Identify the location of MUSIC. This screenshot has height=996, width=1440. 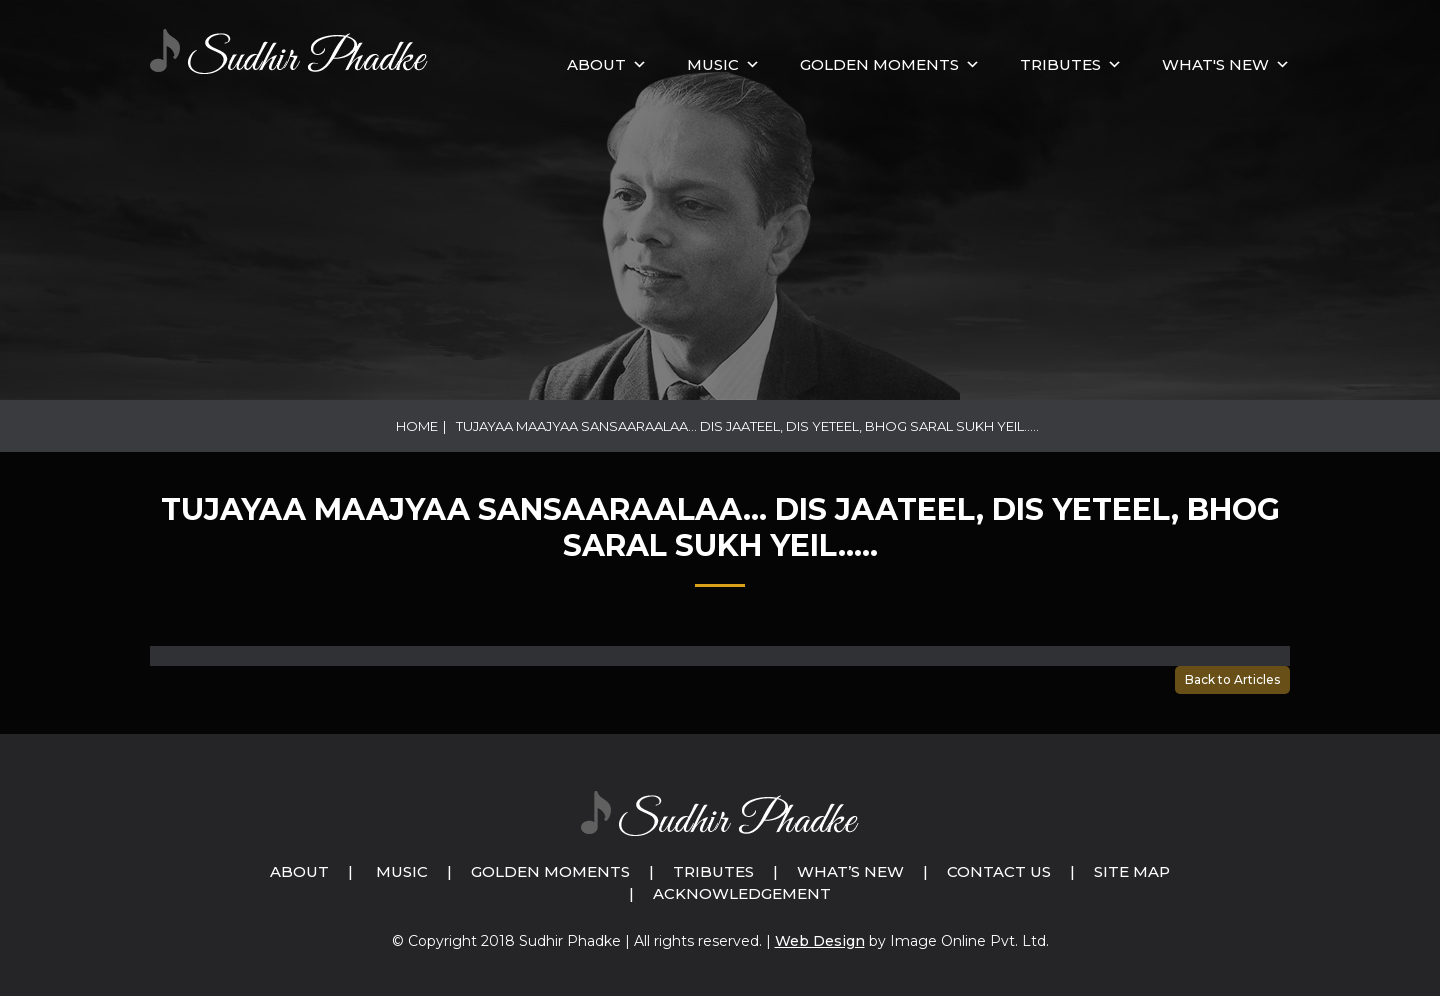
(713, 64).